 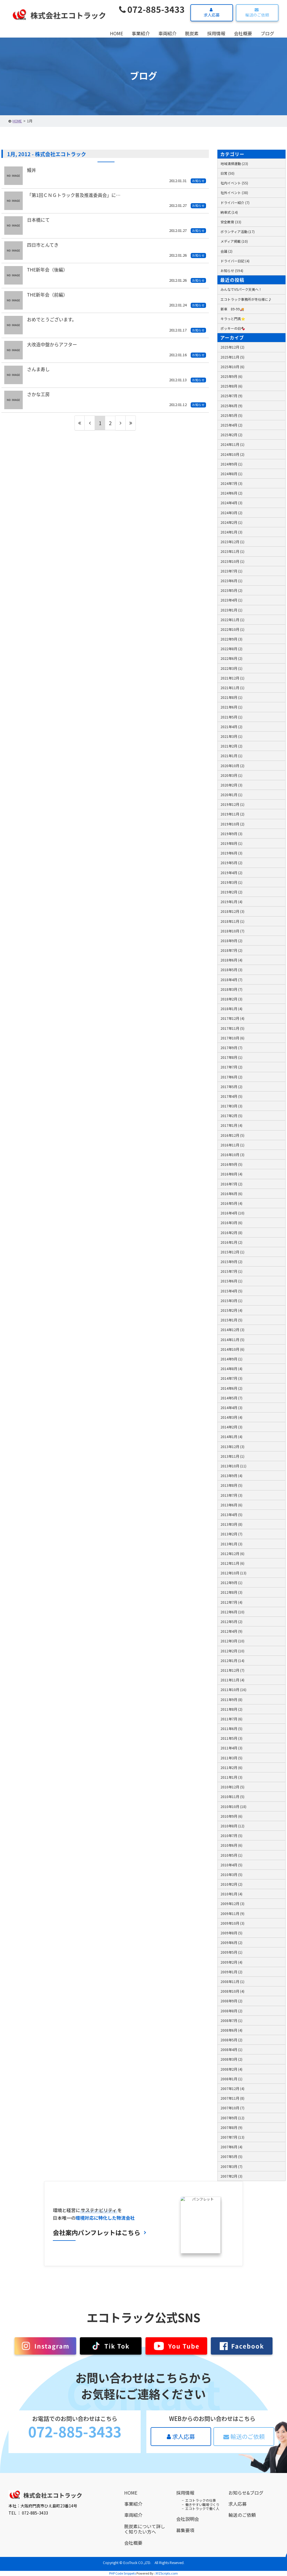 What do you see at coordinates (231, 590) in the screenshot?
I see `2023年5月 (2)` at bounding box center [231, 590].